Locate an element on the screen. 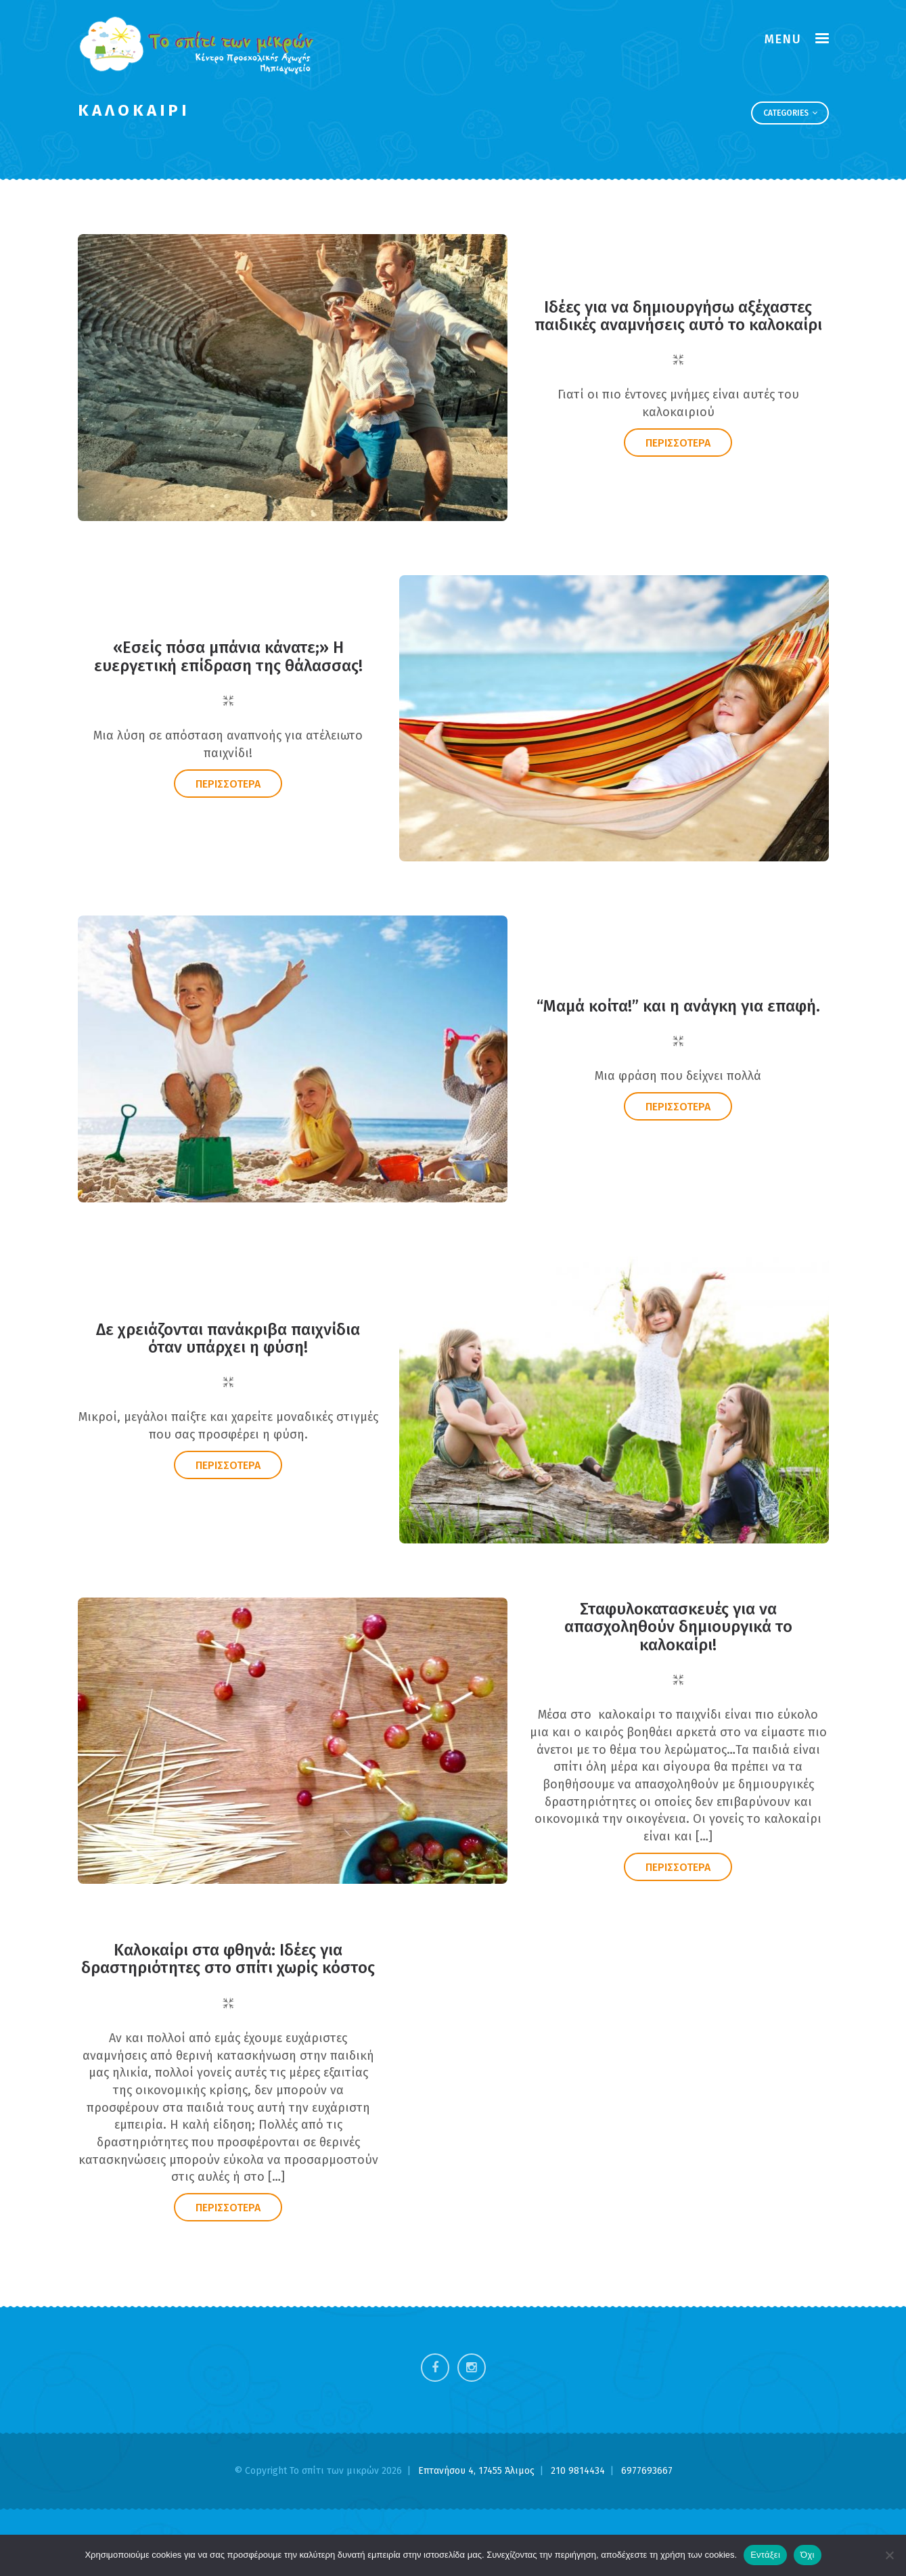  Επτανήσου 4, 17455 Άλιμος is located at coordinates (477, 2471).